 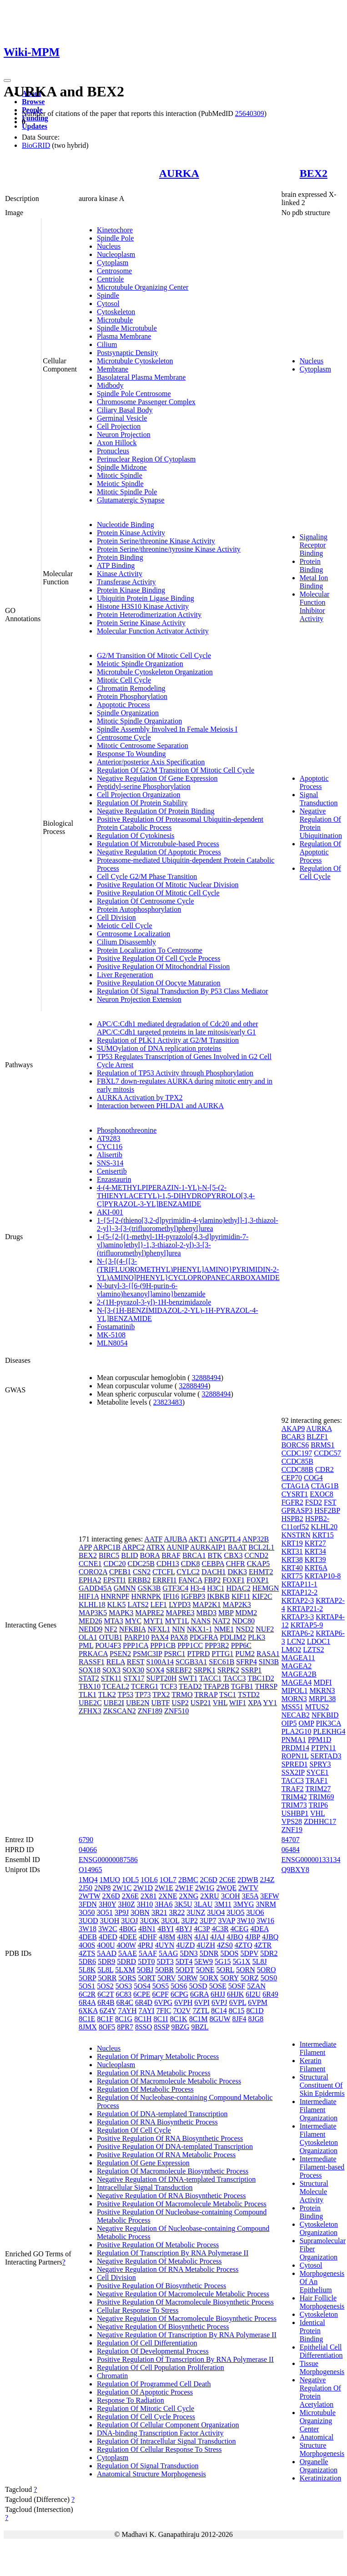 What do you see at coordinates (141, 623) in the screenshot?
I see `Protein Serine Kinase Activity` at bounding box center [141, 623].